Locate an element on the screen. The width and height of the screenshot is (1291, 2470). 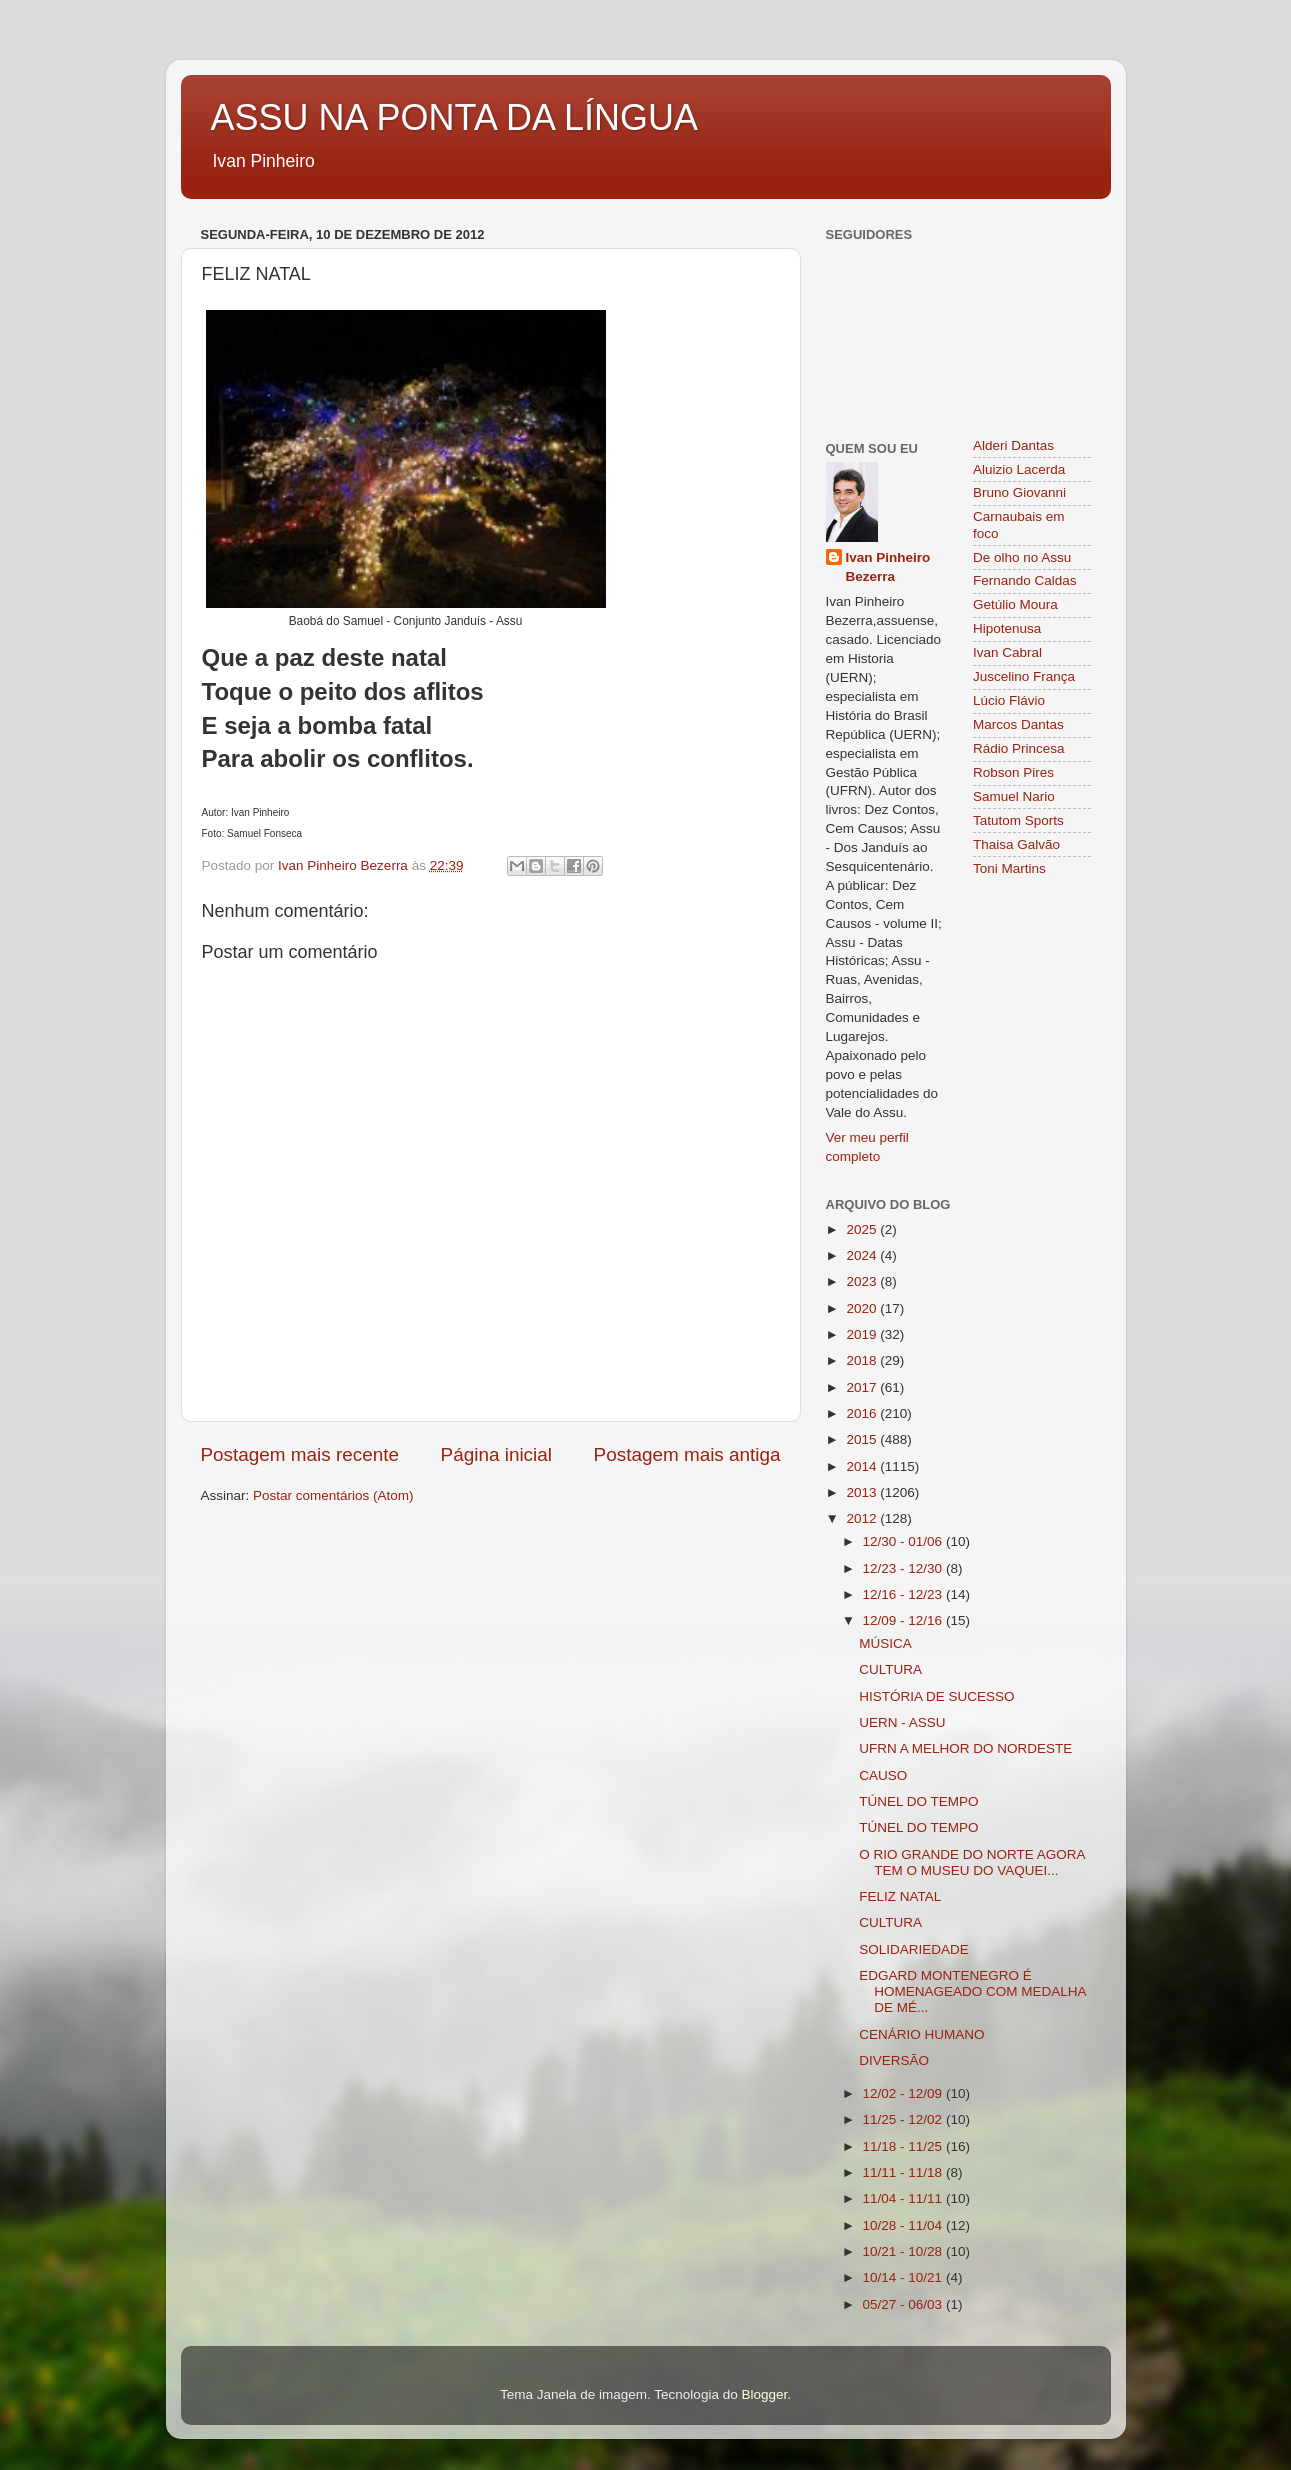
11/25 - 12/02 is located at coordinates (904, 2119).